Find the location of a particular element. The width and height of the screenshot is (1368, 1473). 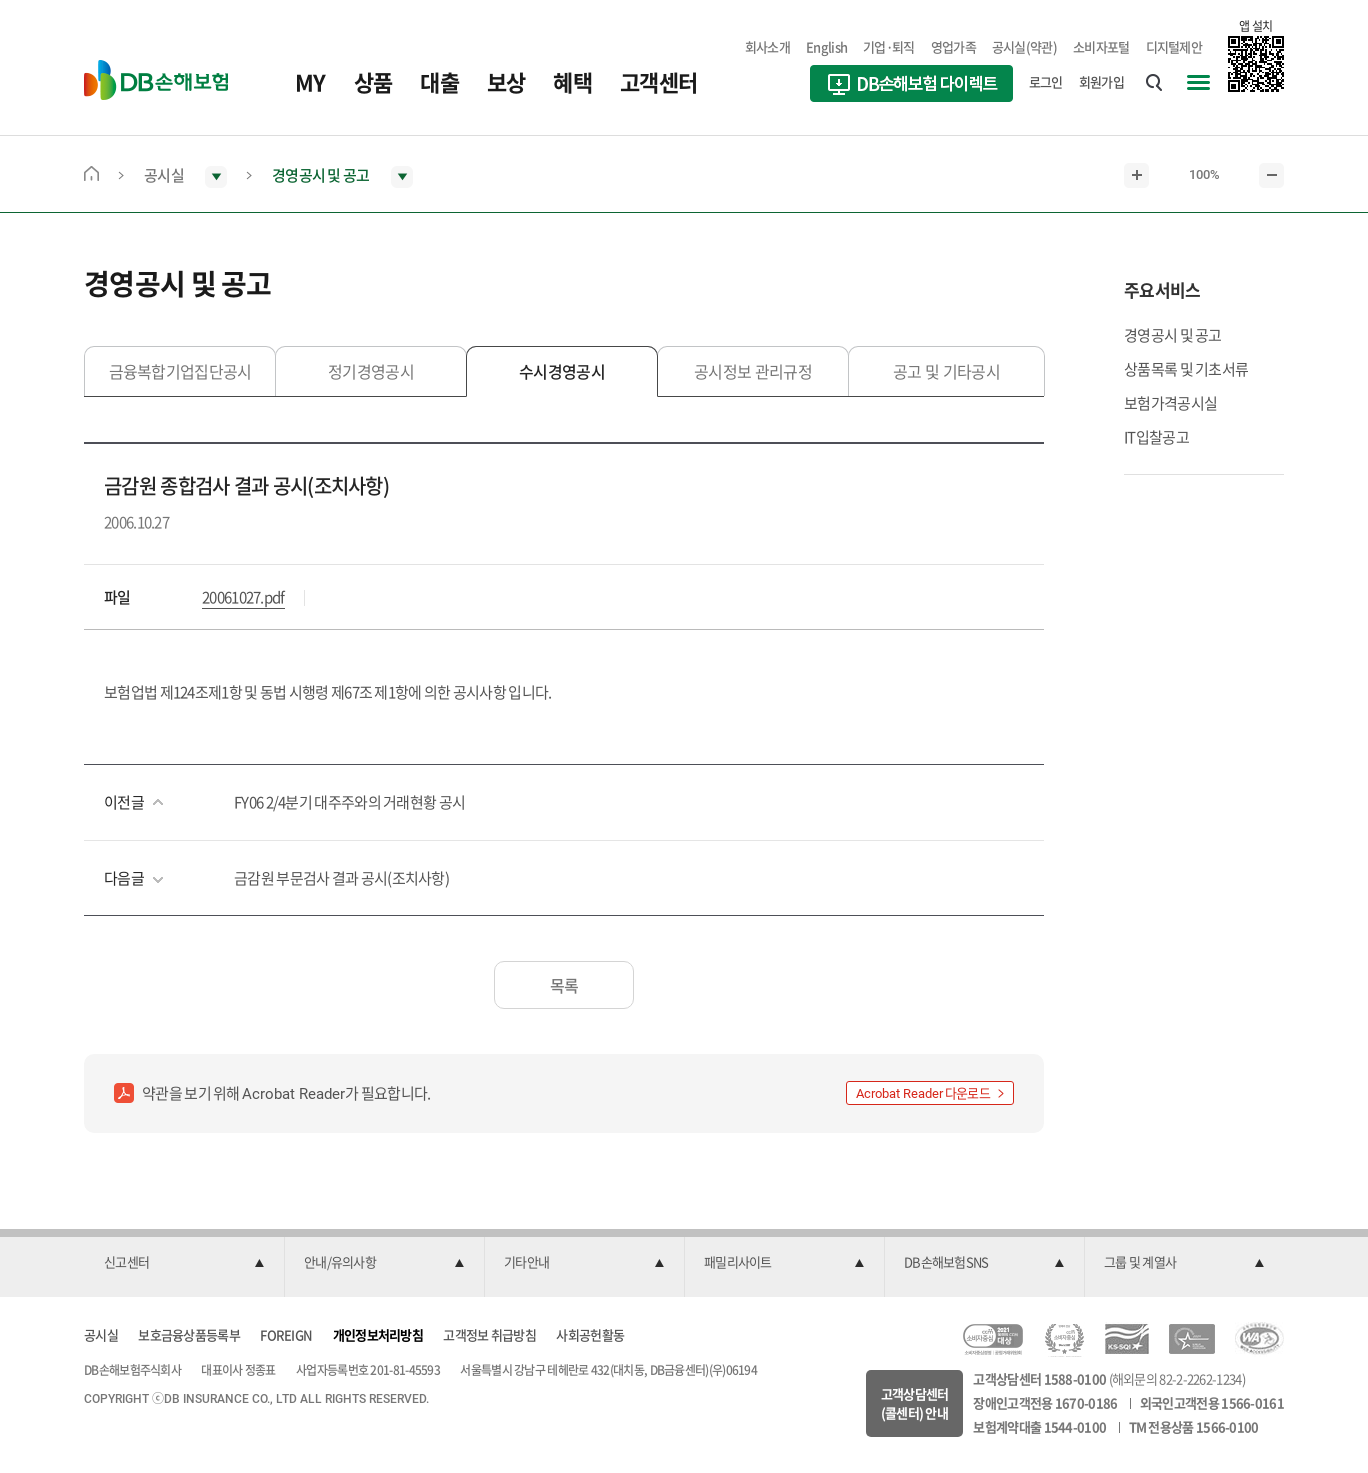

상품목록 및 기초서류 is located at coordinates (1186, 369).